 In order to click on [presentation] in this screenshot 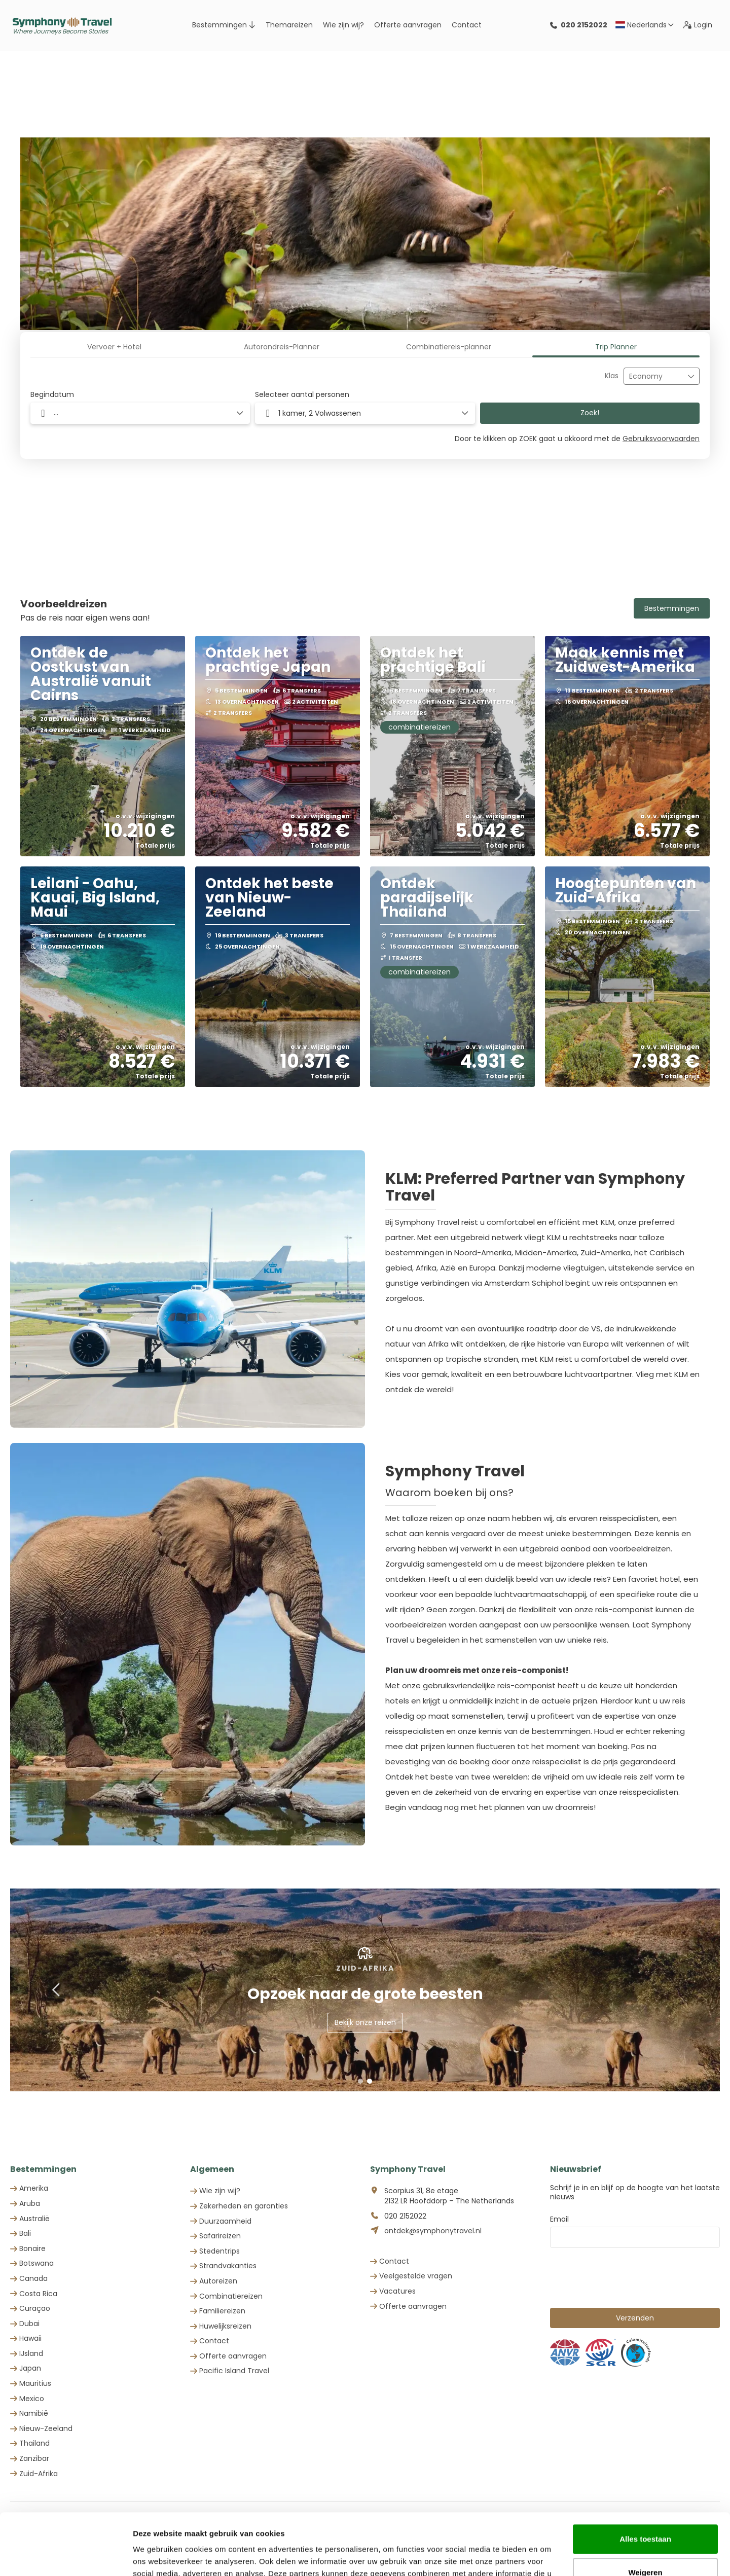, I will do `click(627, 2278)`.